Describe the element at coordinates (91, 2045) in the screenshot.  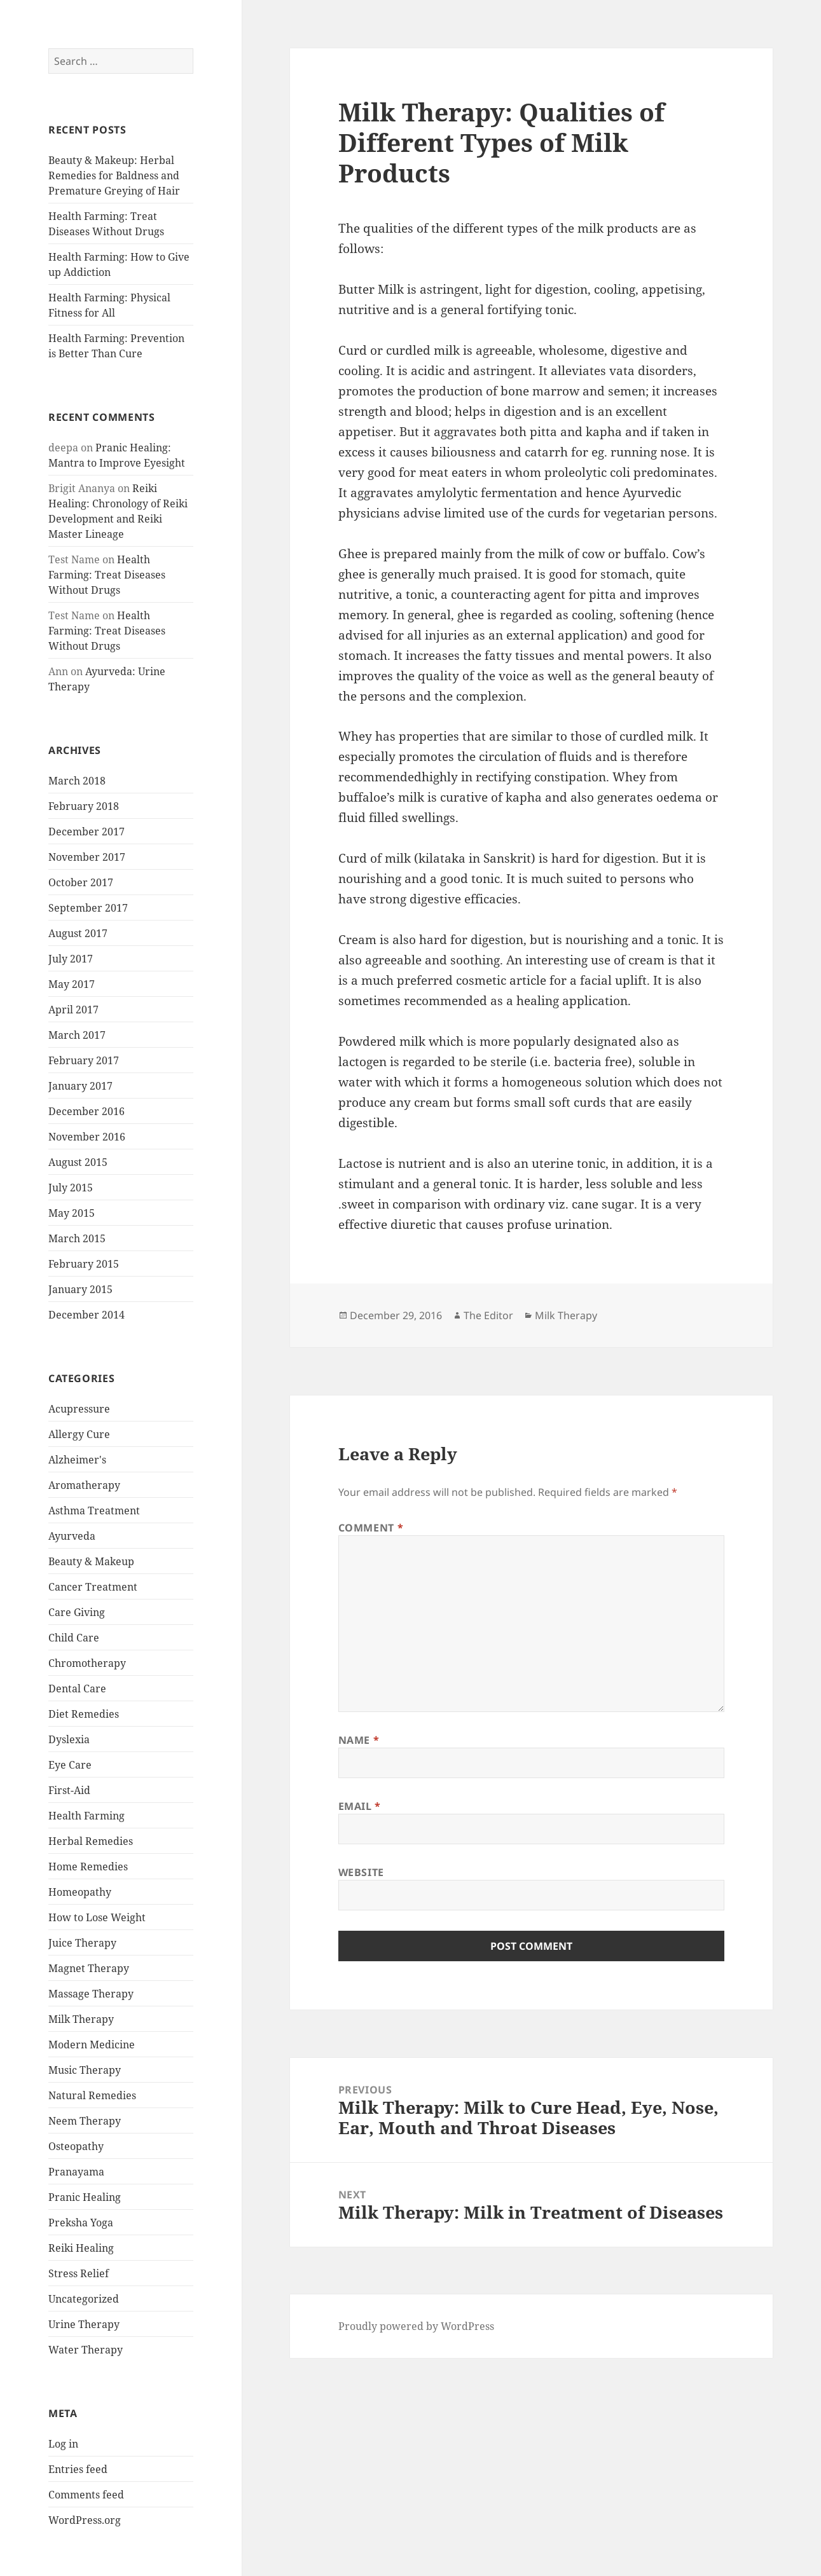
I see `Modern Medicine` at that location.